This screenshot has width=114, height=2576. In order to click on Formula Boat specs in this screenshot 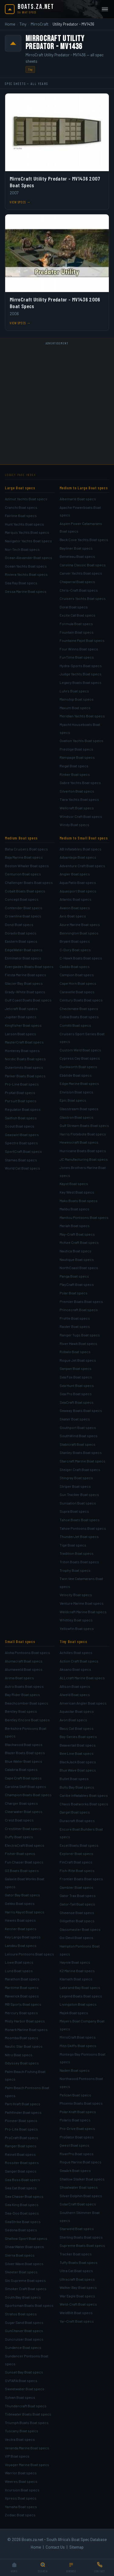, I will do `click(76, 623)`.